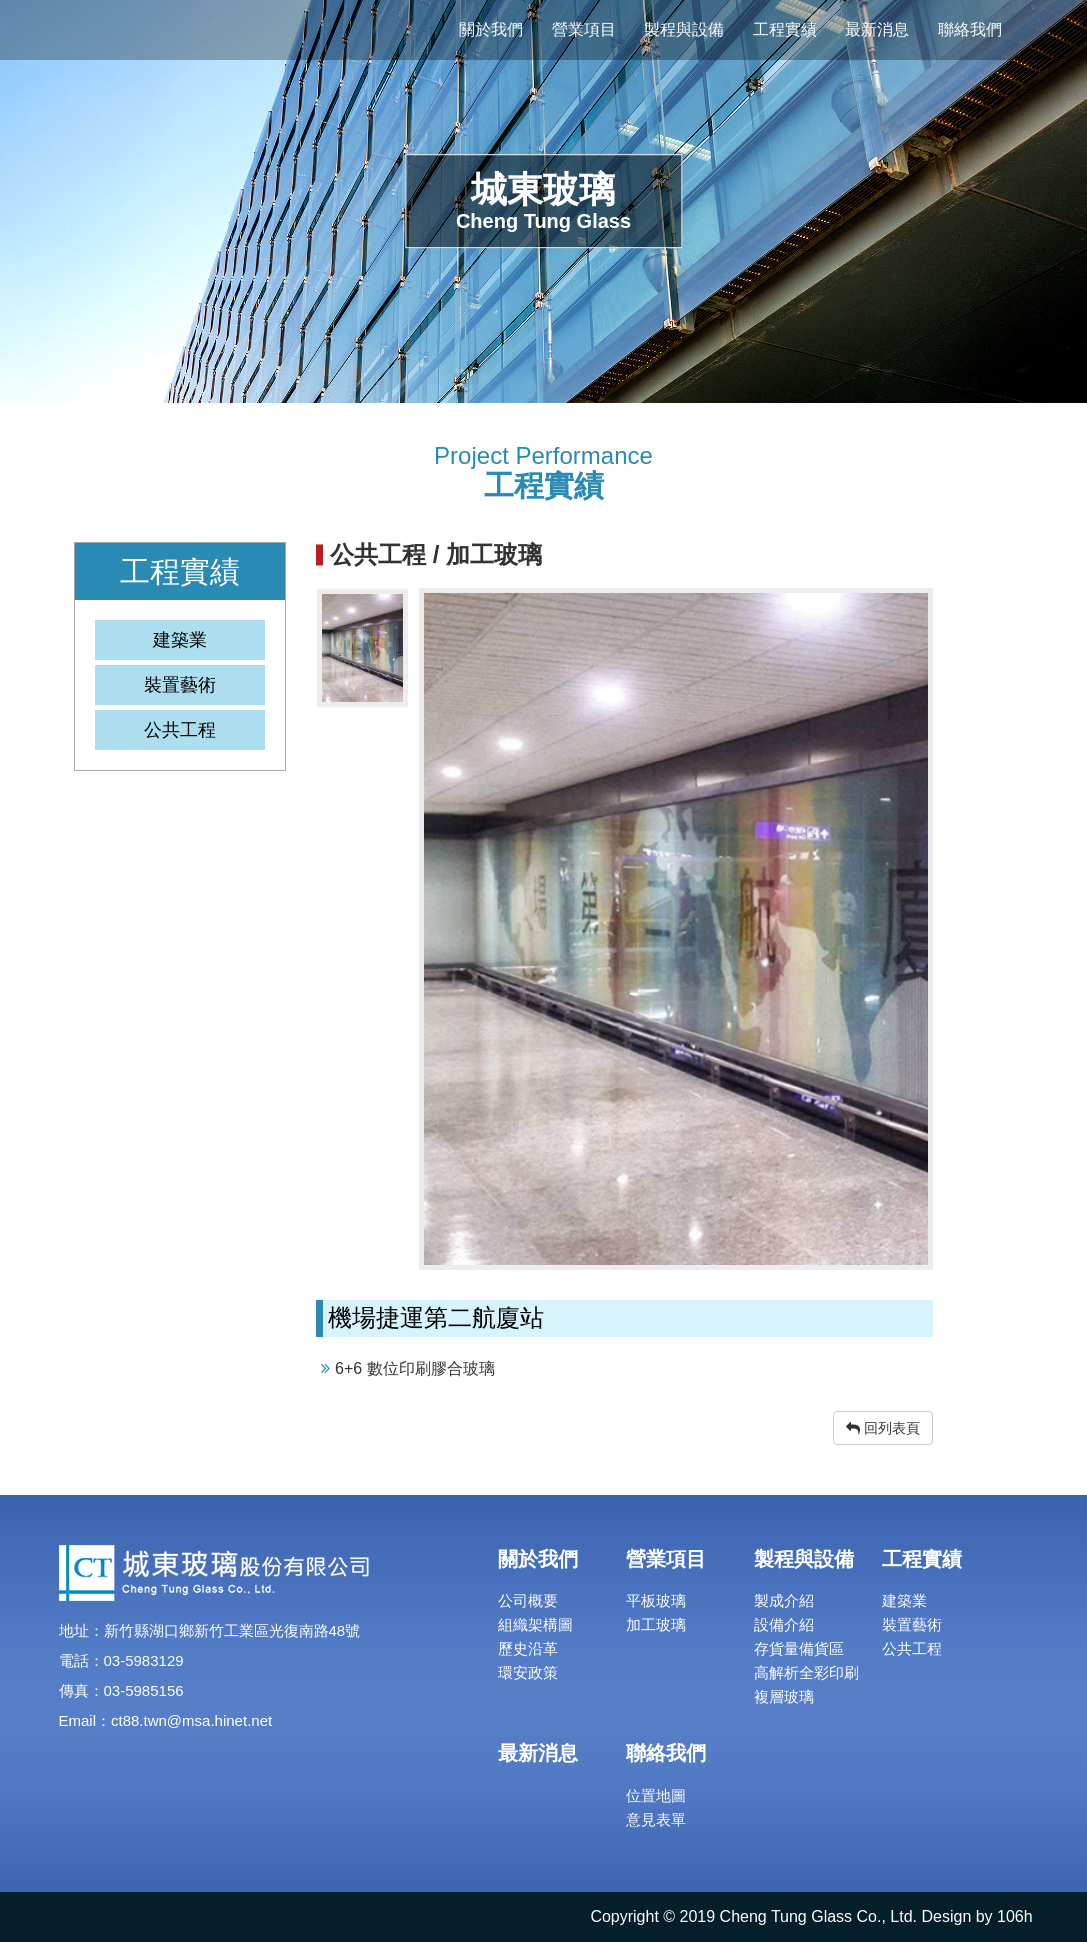 The width and height of the screenshot is (1087, 1942). What do you see at coordinates (528, 1648) in the screenshot?
I see `歷史沿革` at bounding box center [528, 1648].